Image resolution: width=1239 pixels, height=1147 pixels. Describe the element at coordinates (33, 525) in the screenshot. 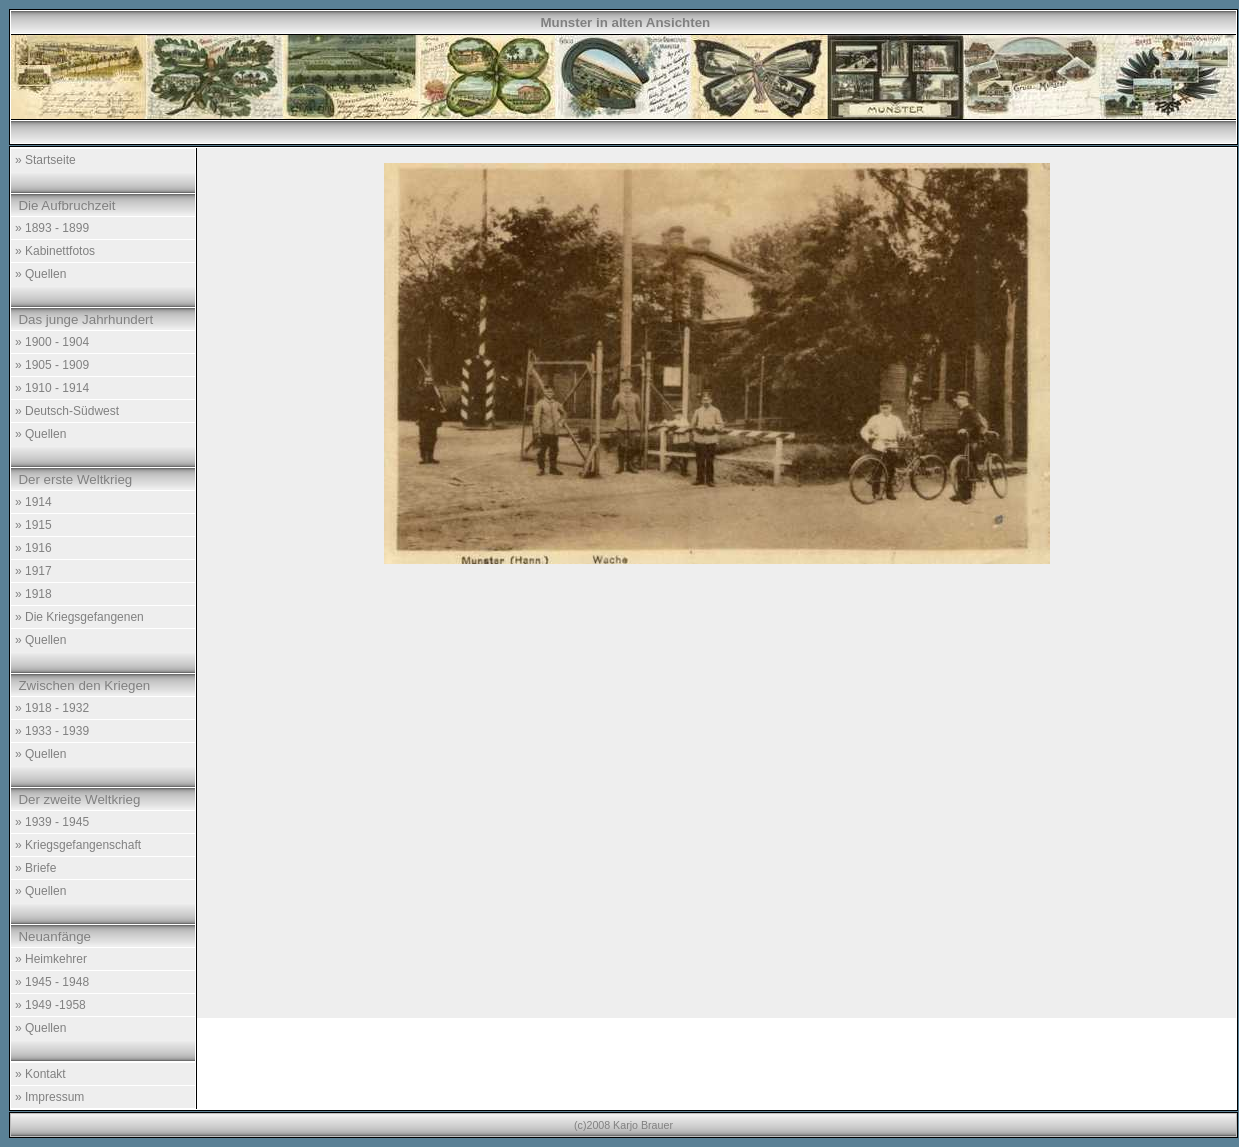

I see `» 1915` at that location.